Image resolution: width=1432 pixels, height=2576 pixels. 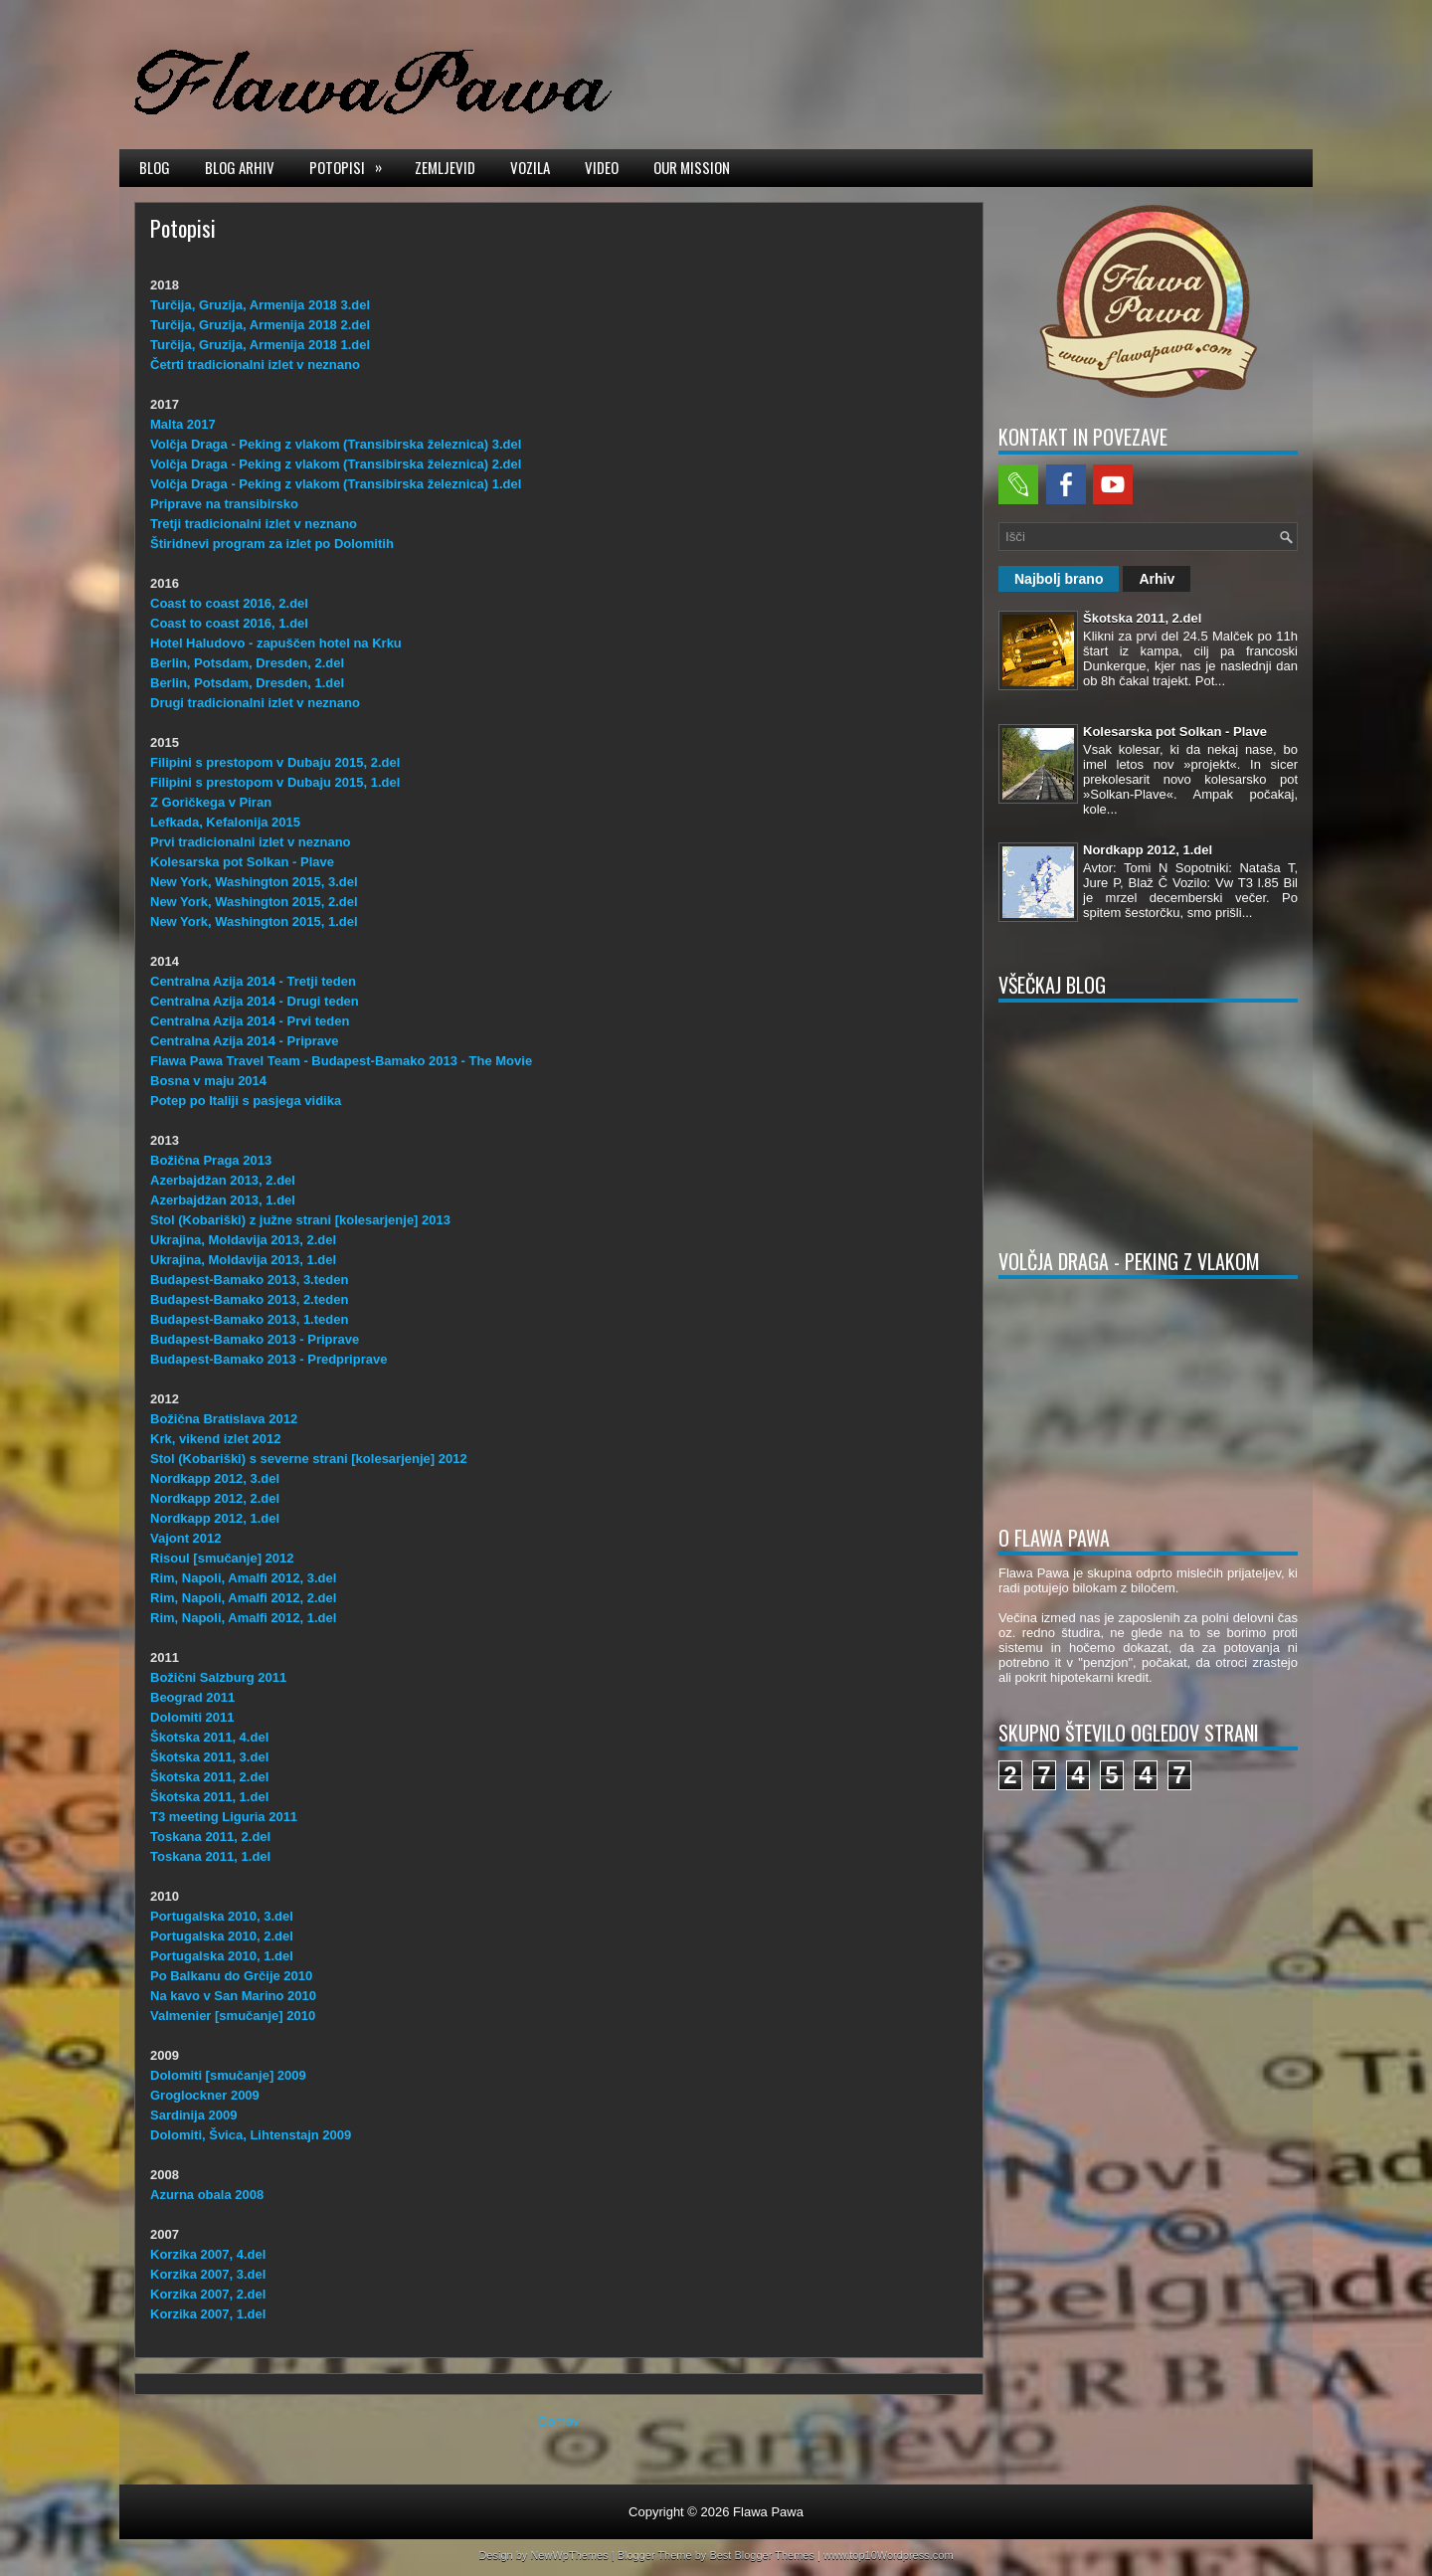 What do you see at coordinates (254, 1339) in the screenshot?
I see `Budapest-Bamako 2013 - Priprave` at bounding box center [254, 1339].